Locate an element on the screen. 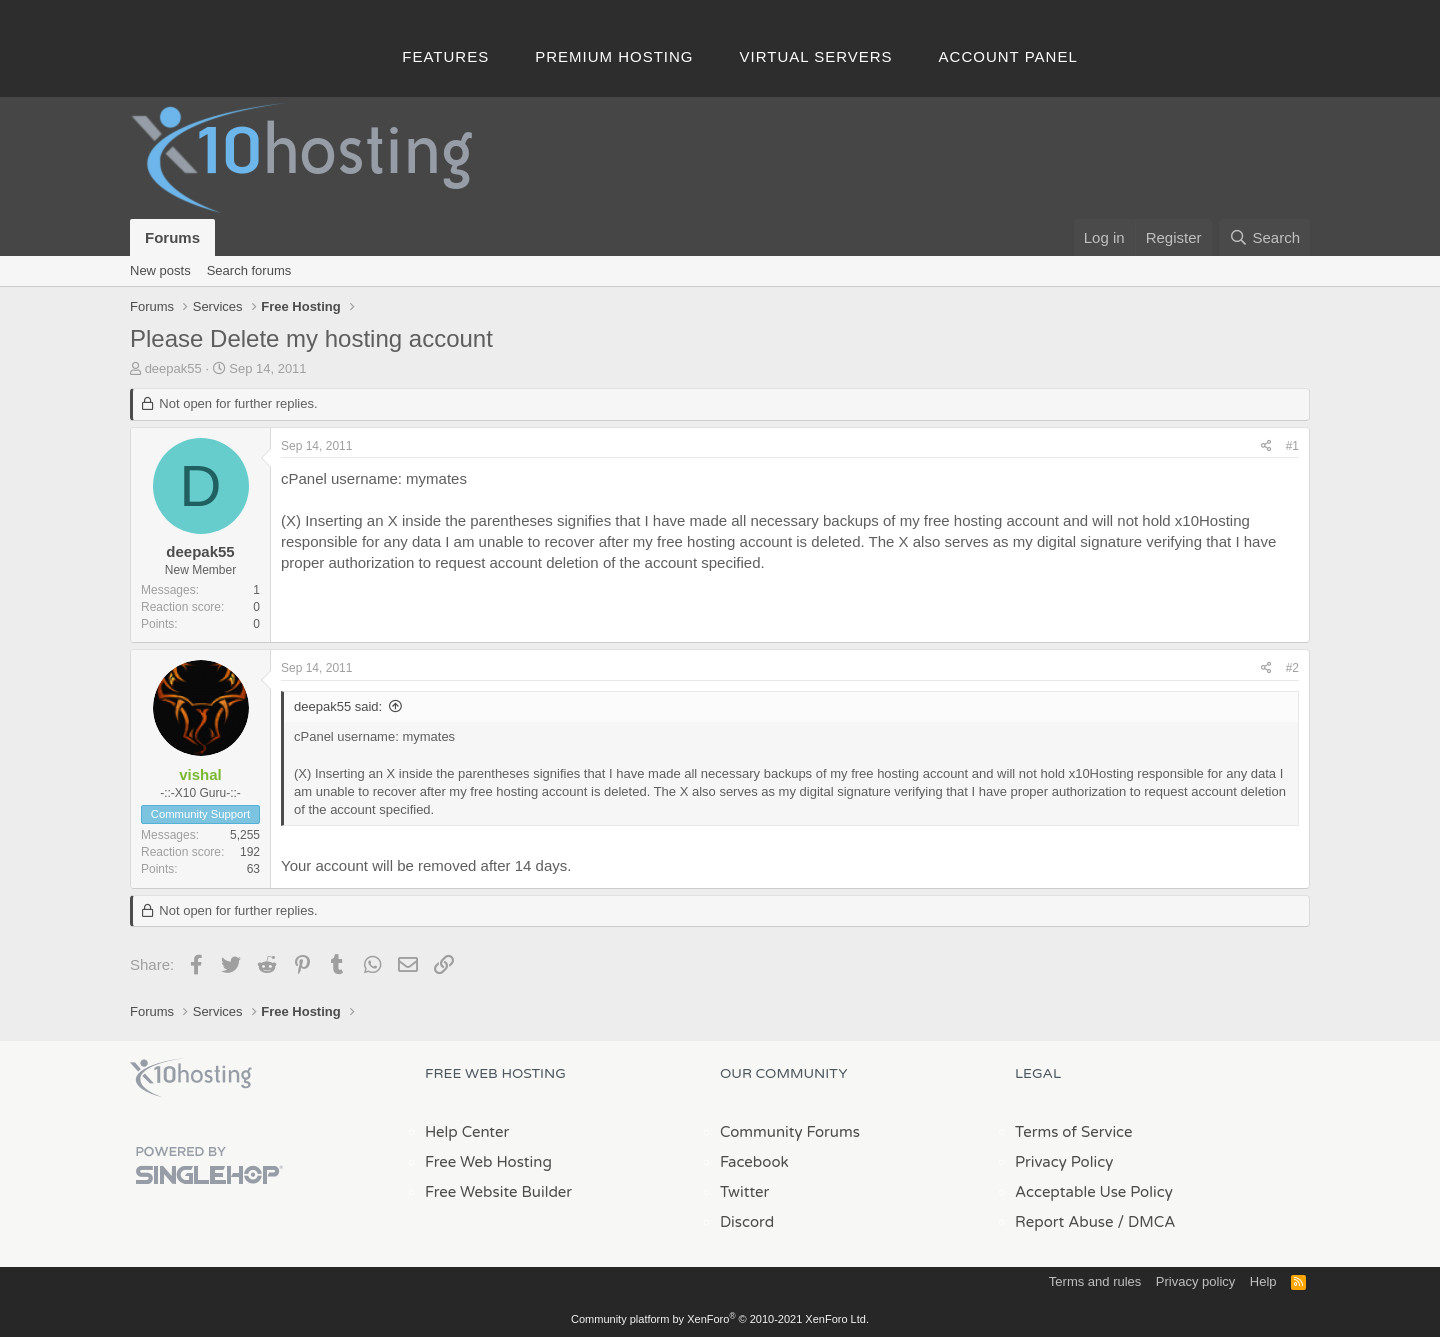 The width and height of the screenshot is (1440, 1337). Discord is located at coordinates (747, 1222).